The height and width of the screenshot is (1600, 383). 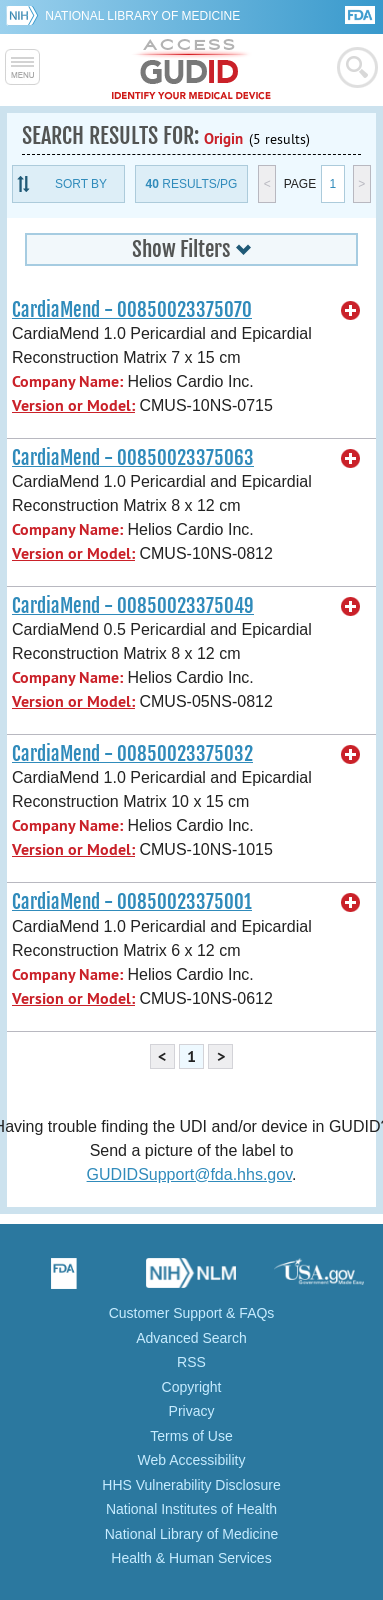 What do you see at coordinates (192, 1460) in the screenshot?
I see `Web Accessibility` at bounding box center [192, 1460].